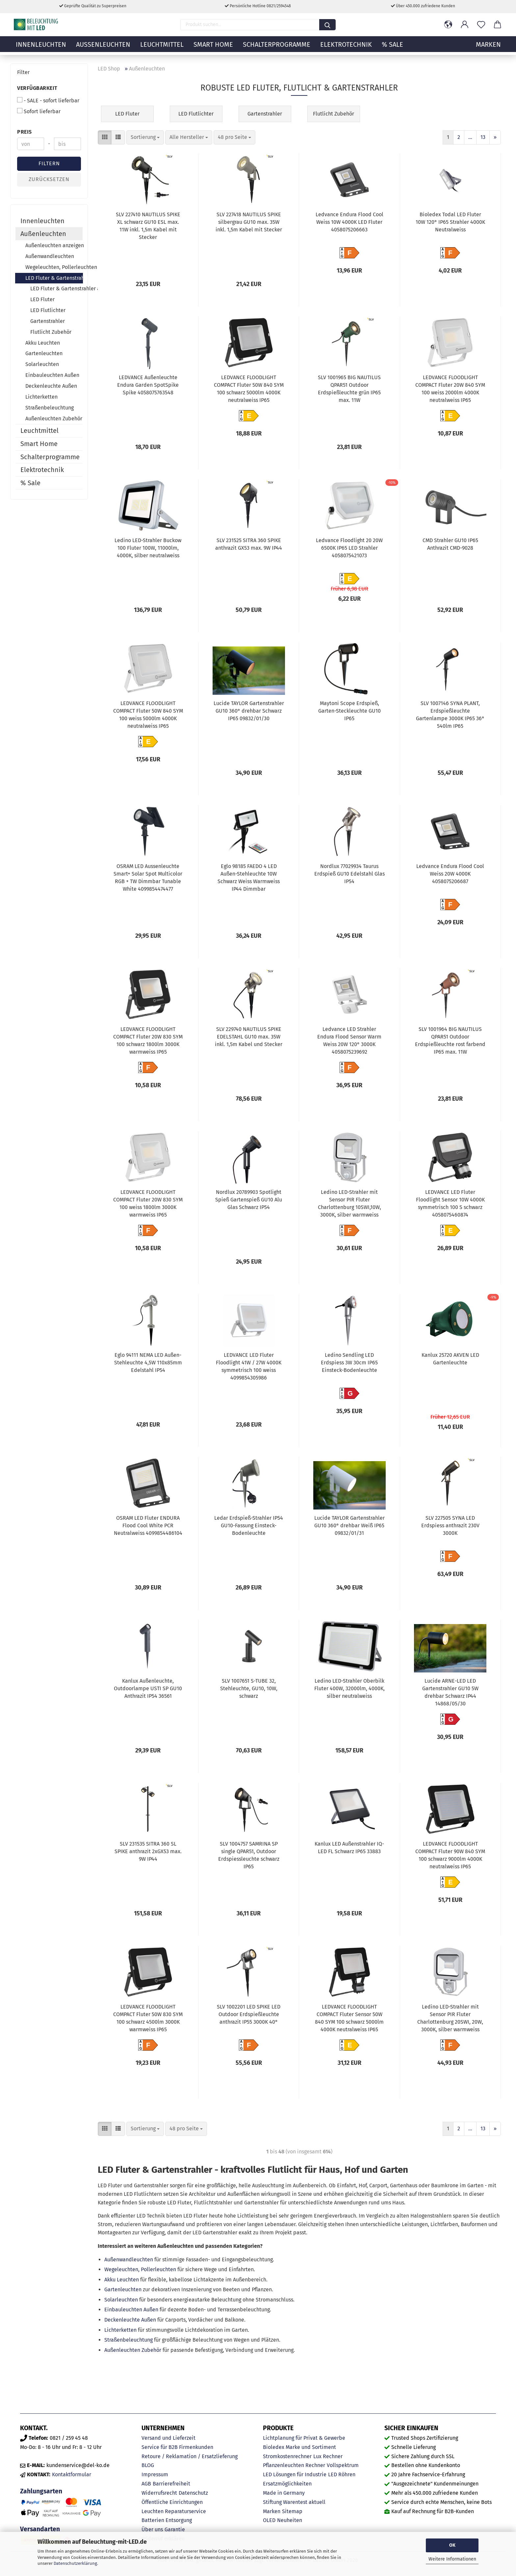 This screenshot has width=516, height=2576. Describe the element at coordinates (349, 1688) in the screenshot. I see `Ledino LED-Strahler Oberbilk Fluter 400W, 32000lm, 4000K, silber neutralweiss` at that location.